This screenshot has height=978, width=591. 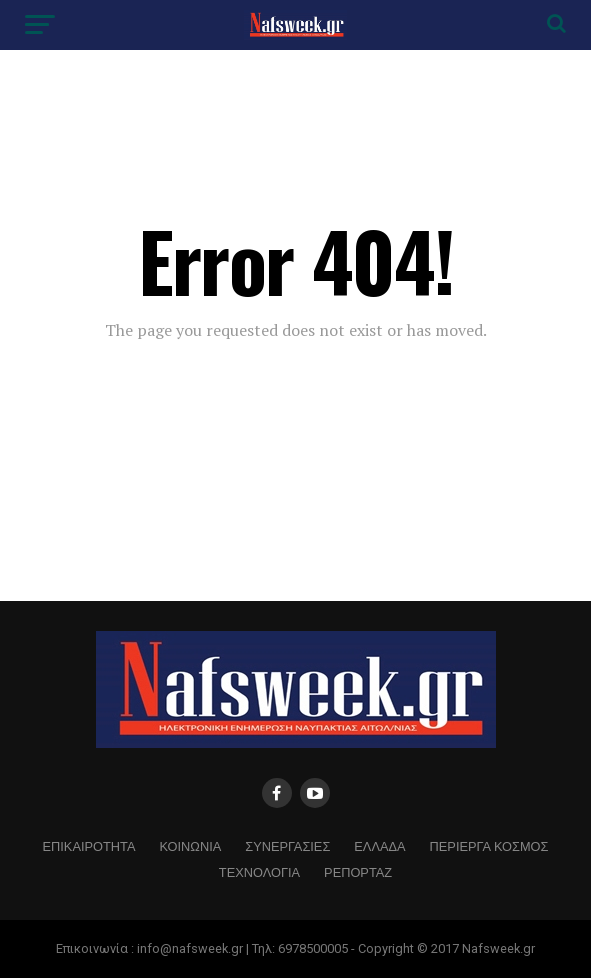 I want to click on ΠΕΡΙΕΡΓΑ ΚΟΣΜΟΣ, so click(x=489, y=845).